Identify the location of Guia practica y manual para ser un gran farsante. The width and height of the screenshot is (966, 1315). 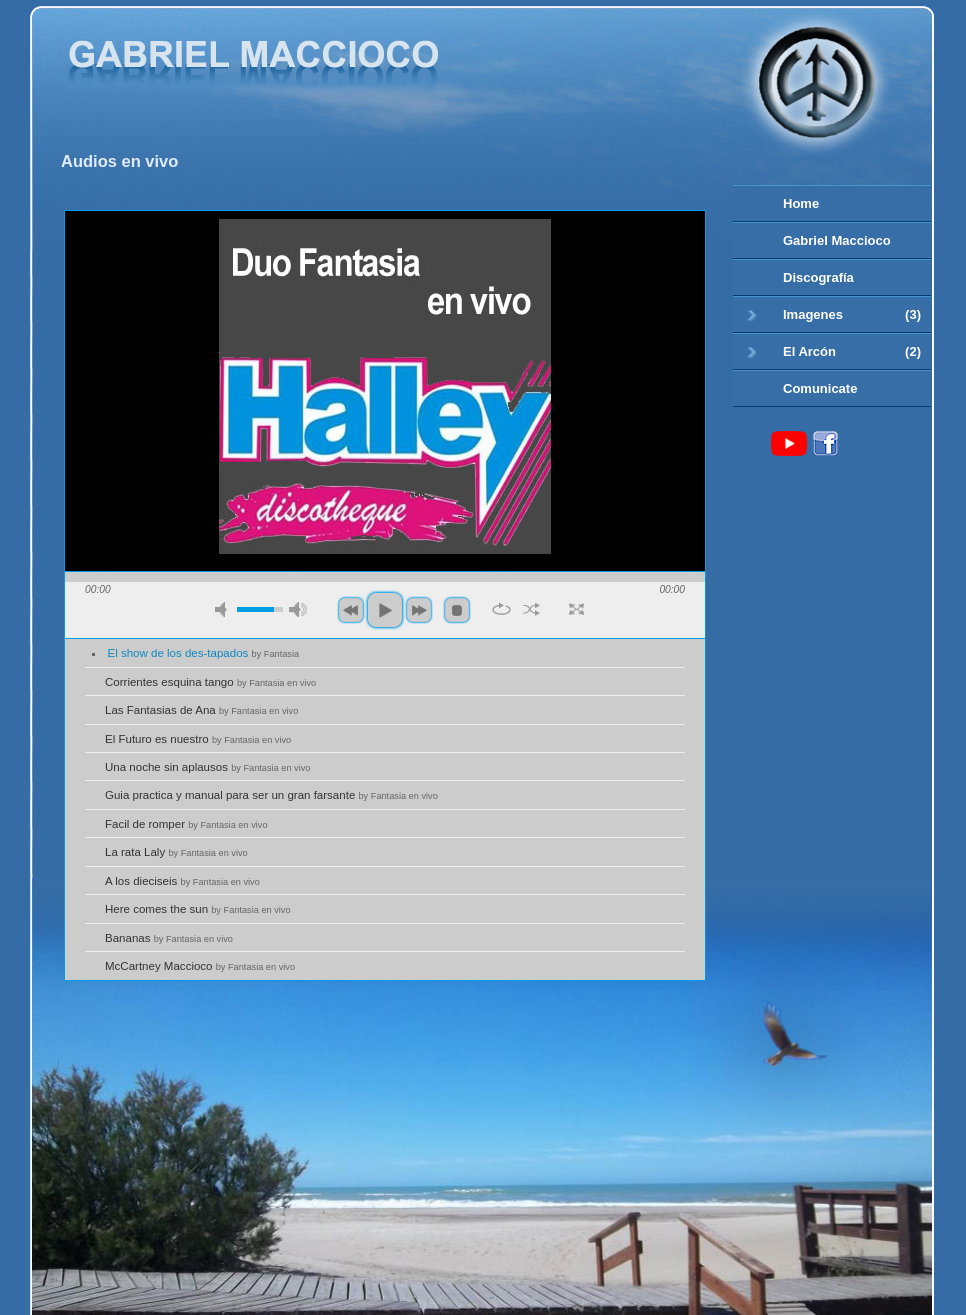
(271, 795).